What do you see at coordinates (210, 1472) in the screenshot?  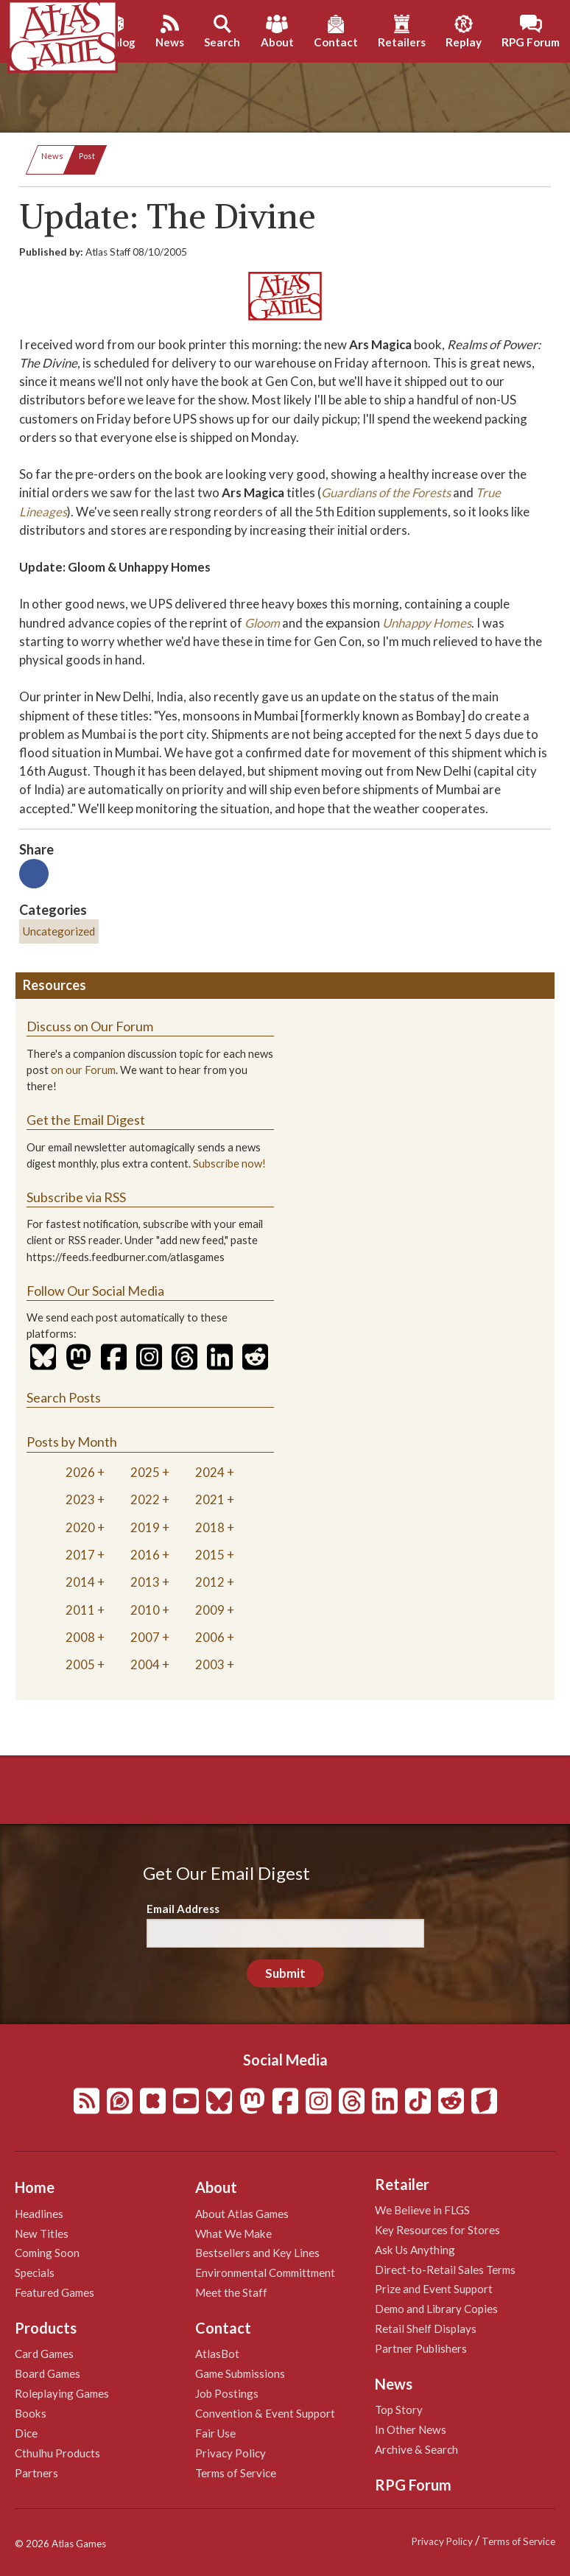 I see `2024 [tab]` at bounding box center [210, 1472].